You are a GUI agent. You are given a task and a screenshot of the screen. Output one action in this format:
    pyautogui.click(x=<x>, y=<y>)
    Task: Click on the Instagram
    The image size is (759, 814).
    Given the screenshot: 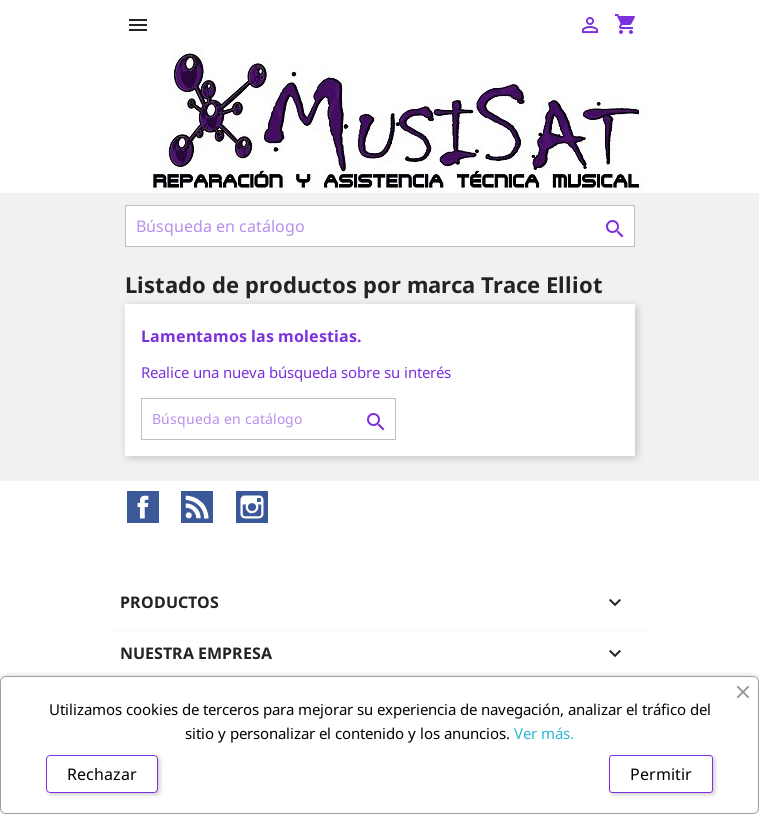 What is the action you would take?
    pyautogui.click(x=252, y=507)
    